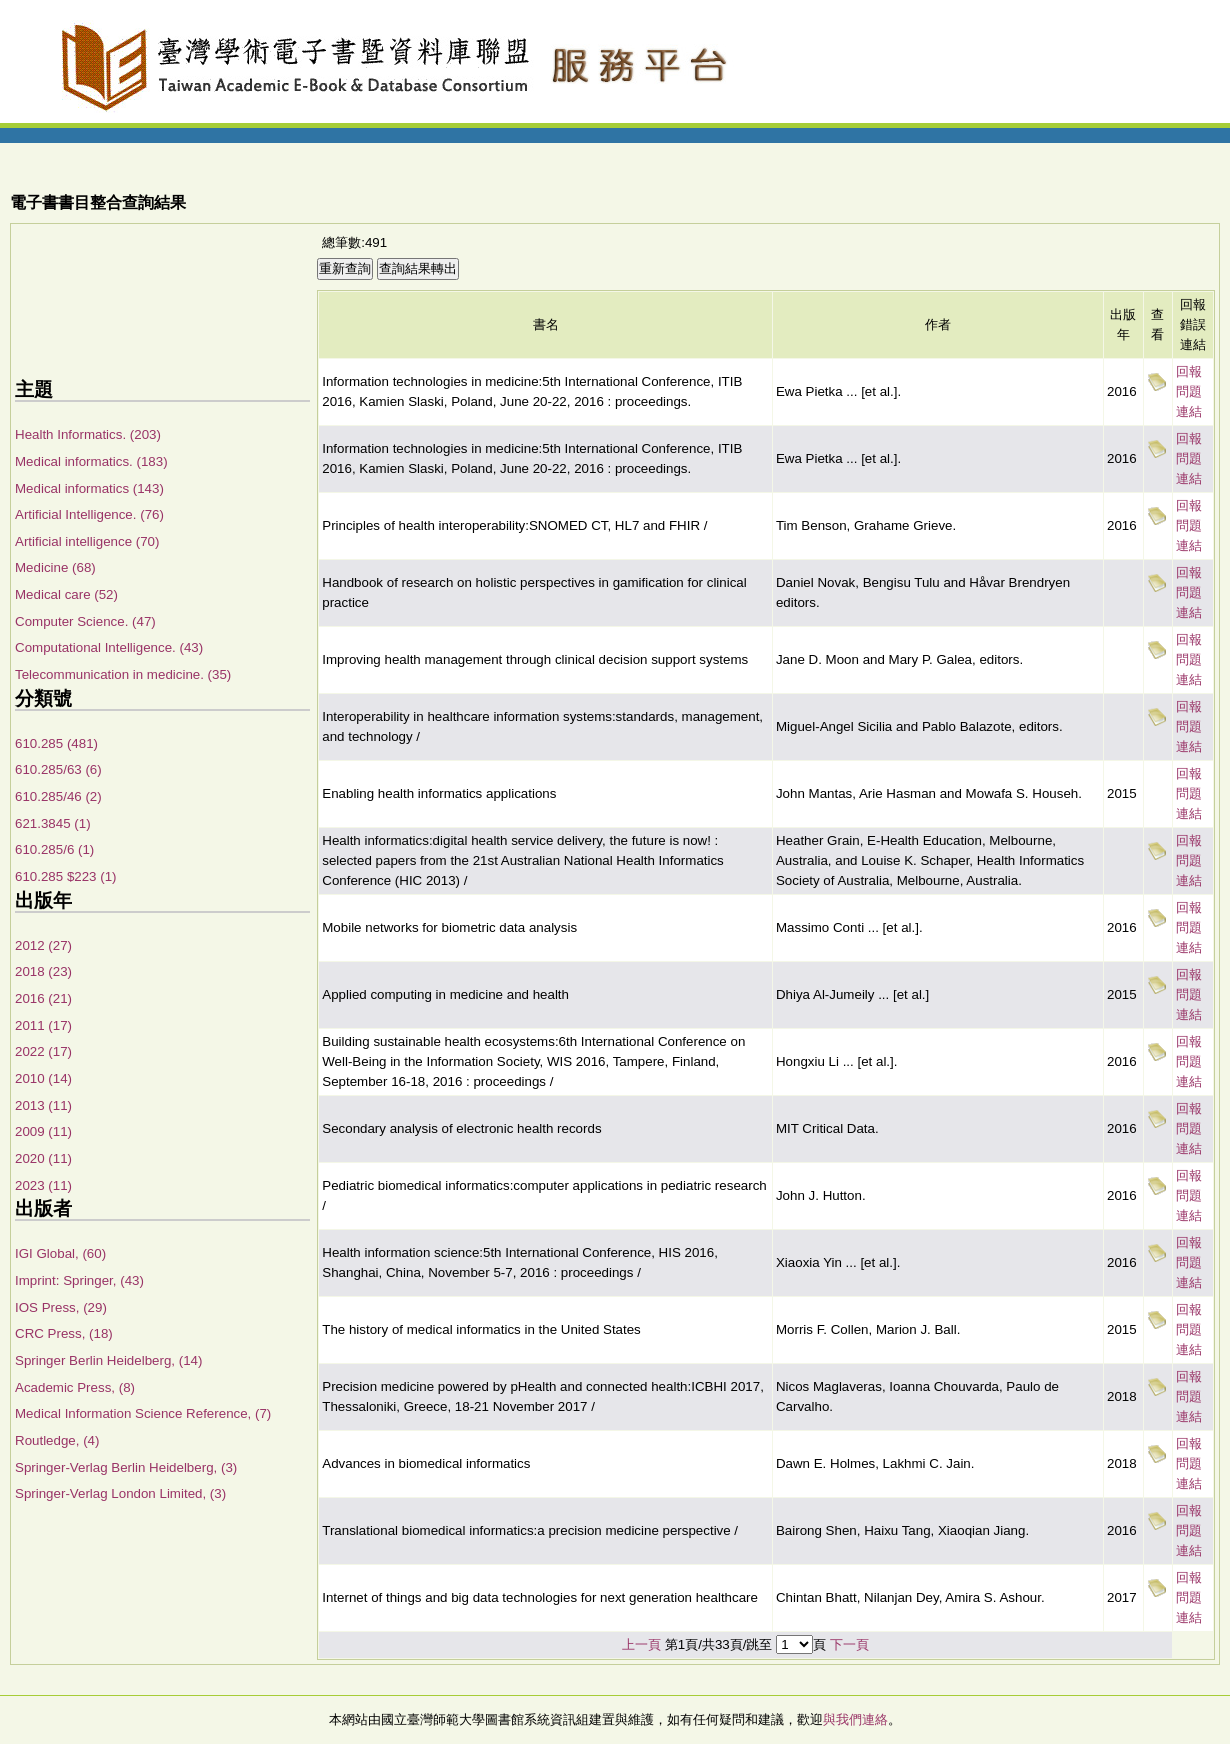  What do you see at coordinates (89, 514) in the screenshot?
I see `Artificial Intelligence. (76)` at bounding box center [89, 514].